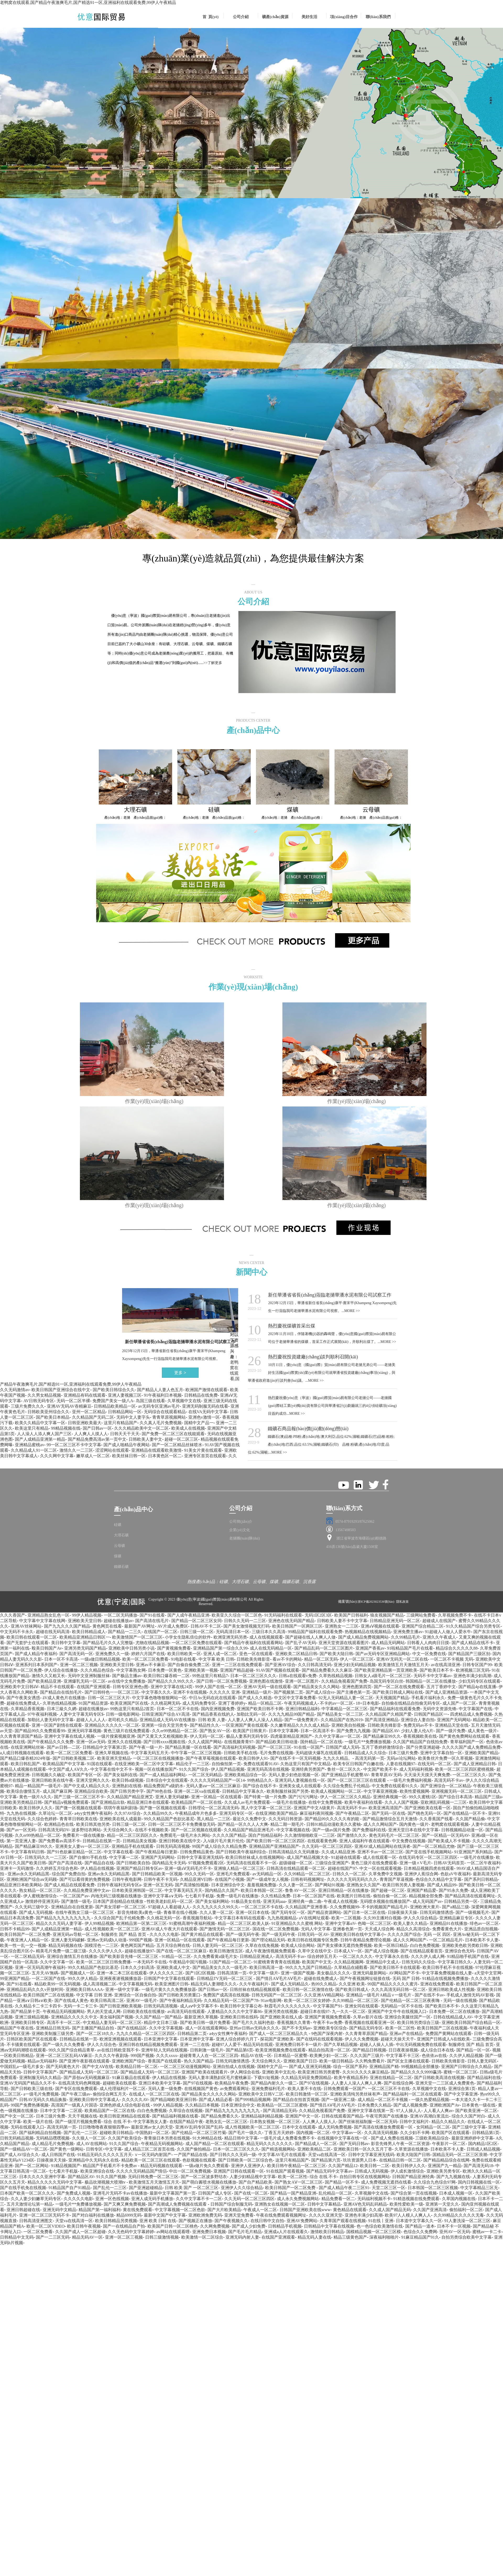 This screenshot has height=2576, width=503. Describe the element at coordinates (472, 2138) in the screenshot. I see `最新亚洲婷婷中文字幕` at that location.